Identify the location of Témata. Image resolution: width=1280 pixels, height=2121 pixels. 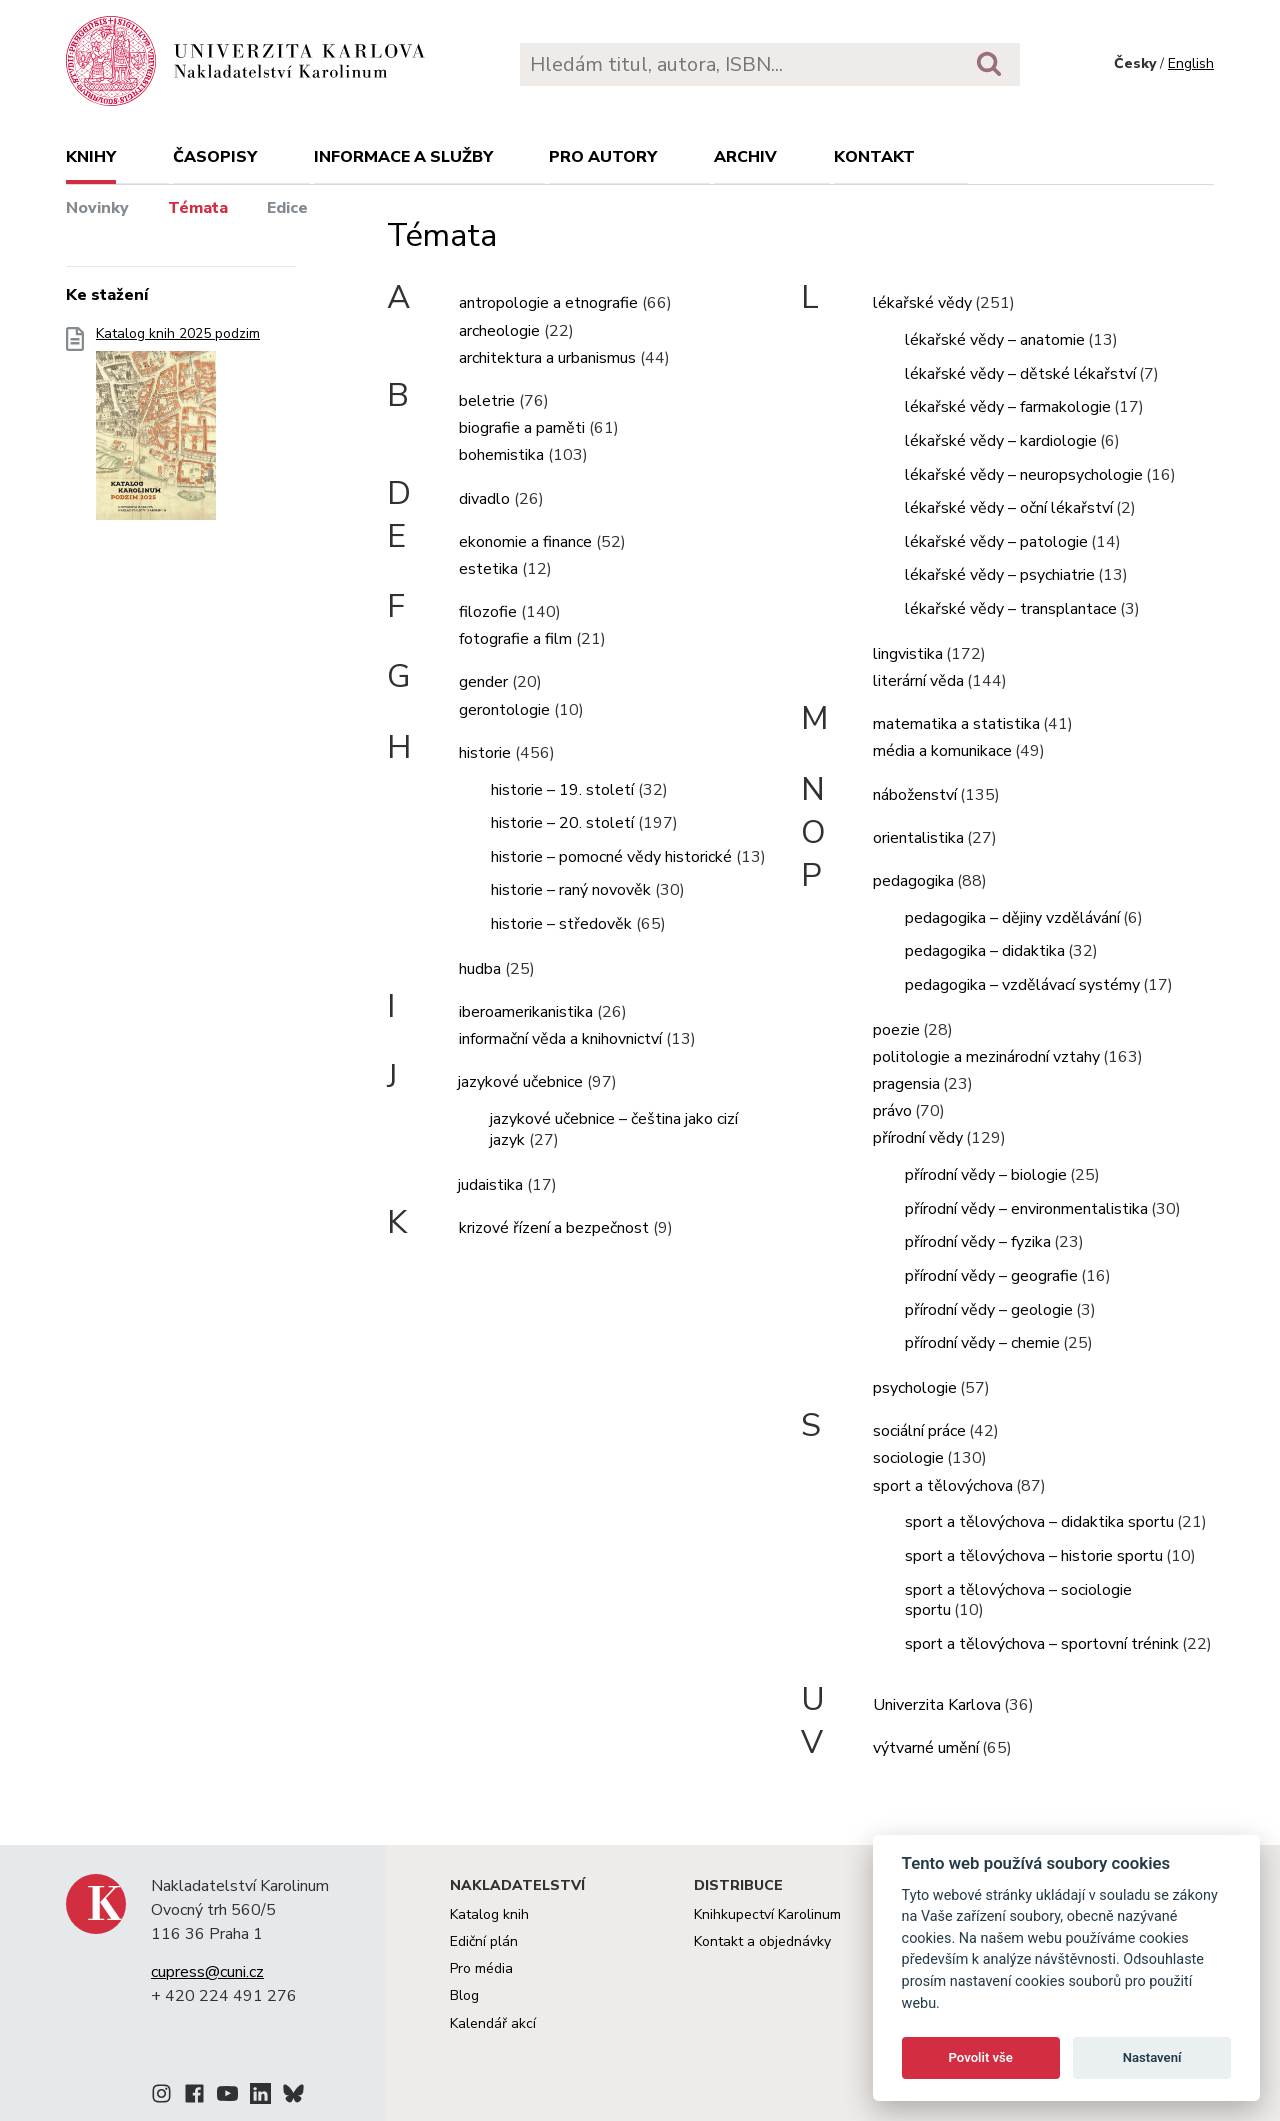
(198, 208).